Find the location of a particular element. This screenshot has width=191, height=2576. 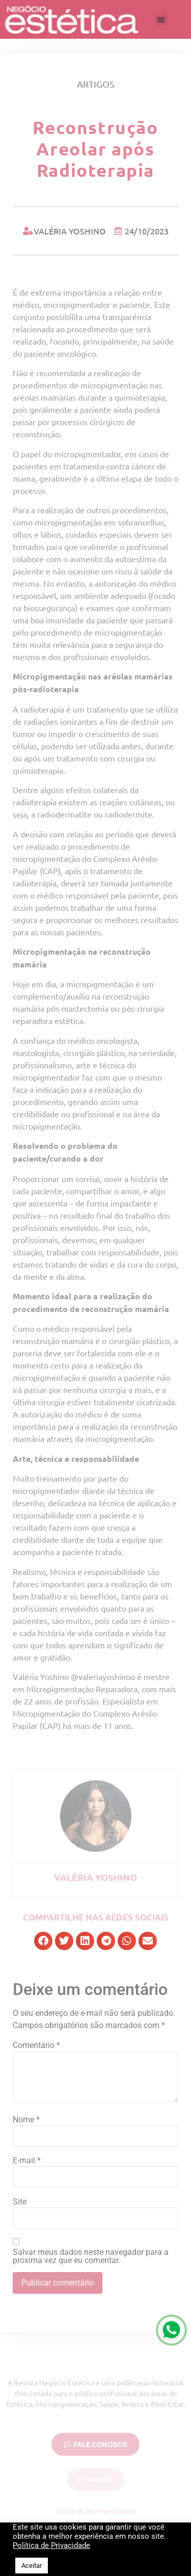

Artigos is located at coordinates (96, 83).